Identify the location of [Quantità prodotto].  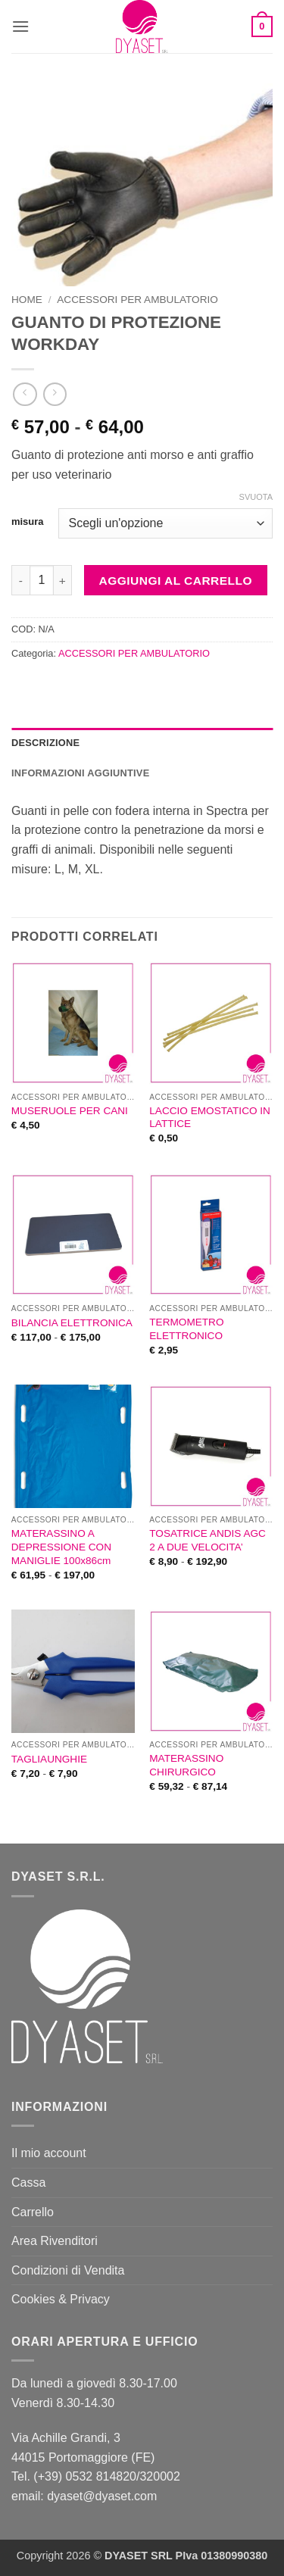
(42, 580).